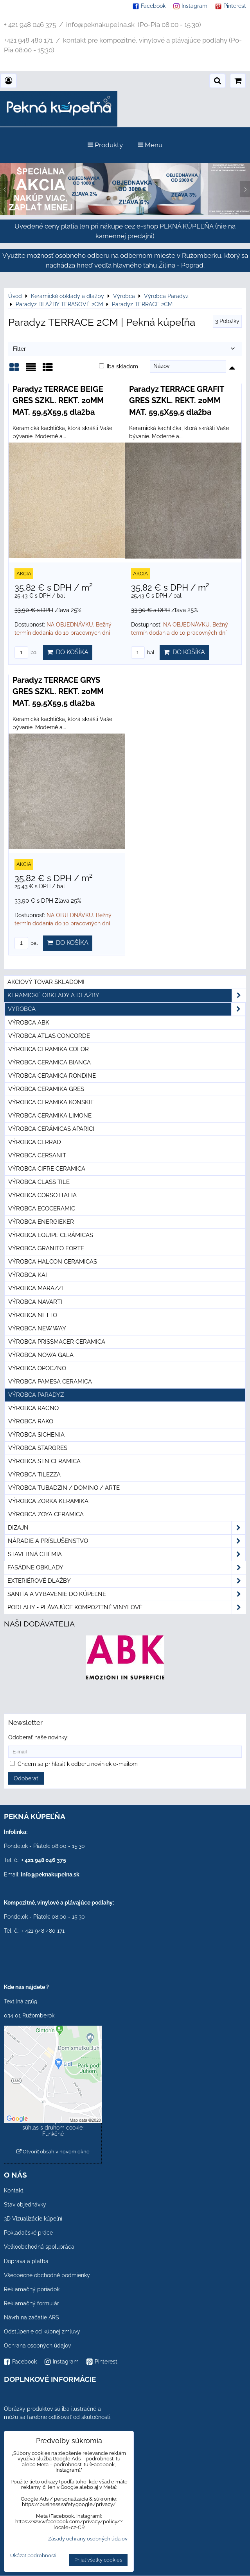 The width and height of the screenshot is (250, 2576). Describe the element at coordinates (98, 2560) in the screenshot. I see `Prijať všetky cookies` at that location.